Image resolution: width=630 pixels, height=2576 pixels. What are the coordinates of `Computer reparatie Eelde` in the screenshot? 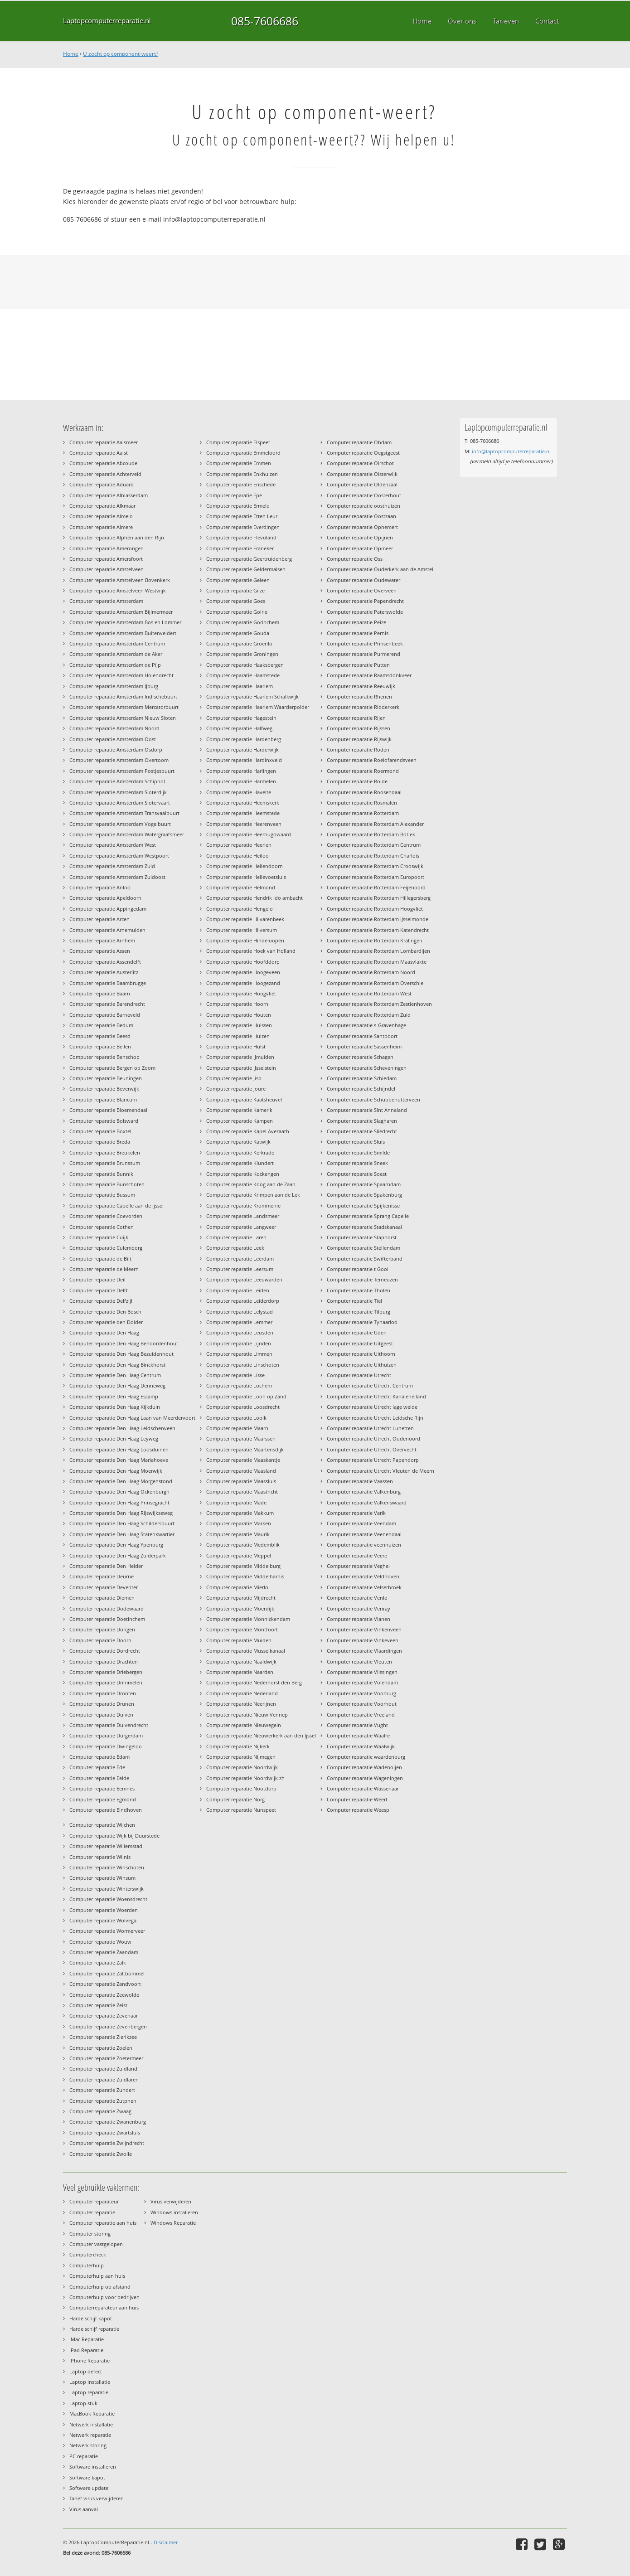 It's located at (99, 1778).